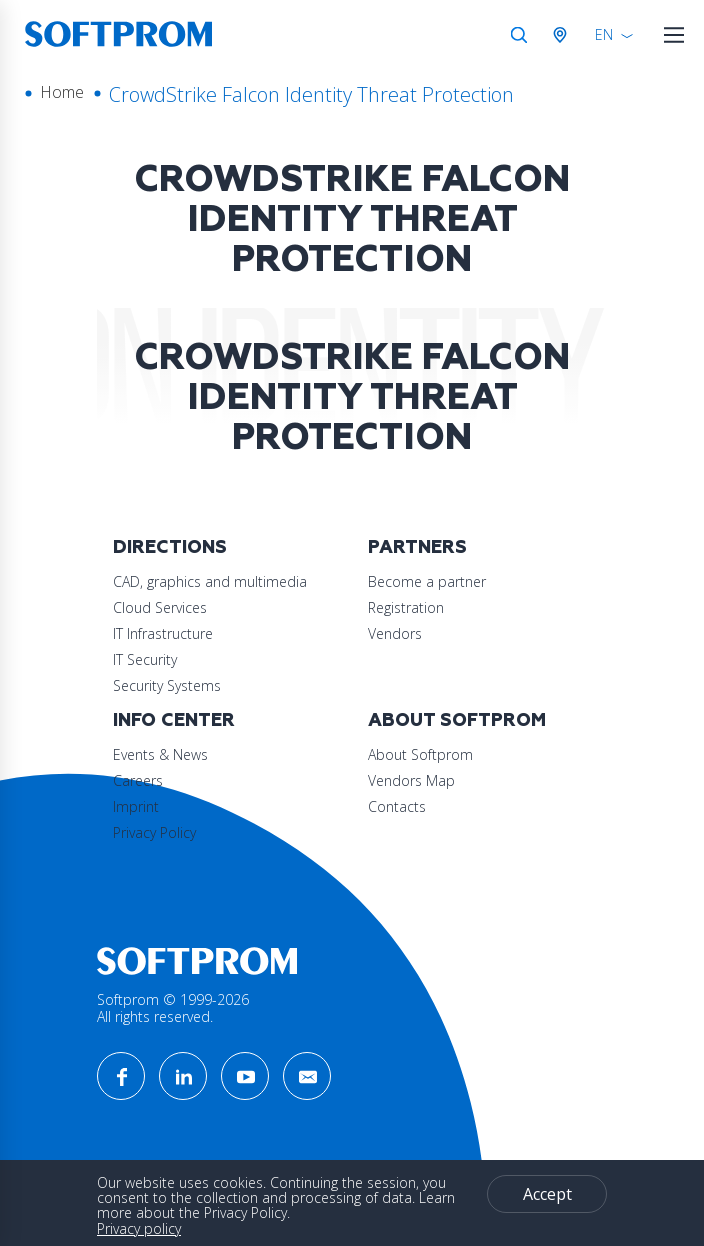  What do you see at coordinates (564, 35) in the screenshot?
I see `Austria` at bounding box center [564, 35].